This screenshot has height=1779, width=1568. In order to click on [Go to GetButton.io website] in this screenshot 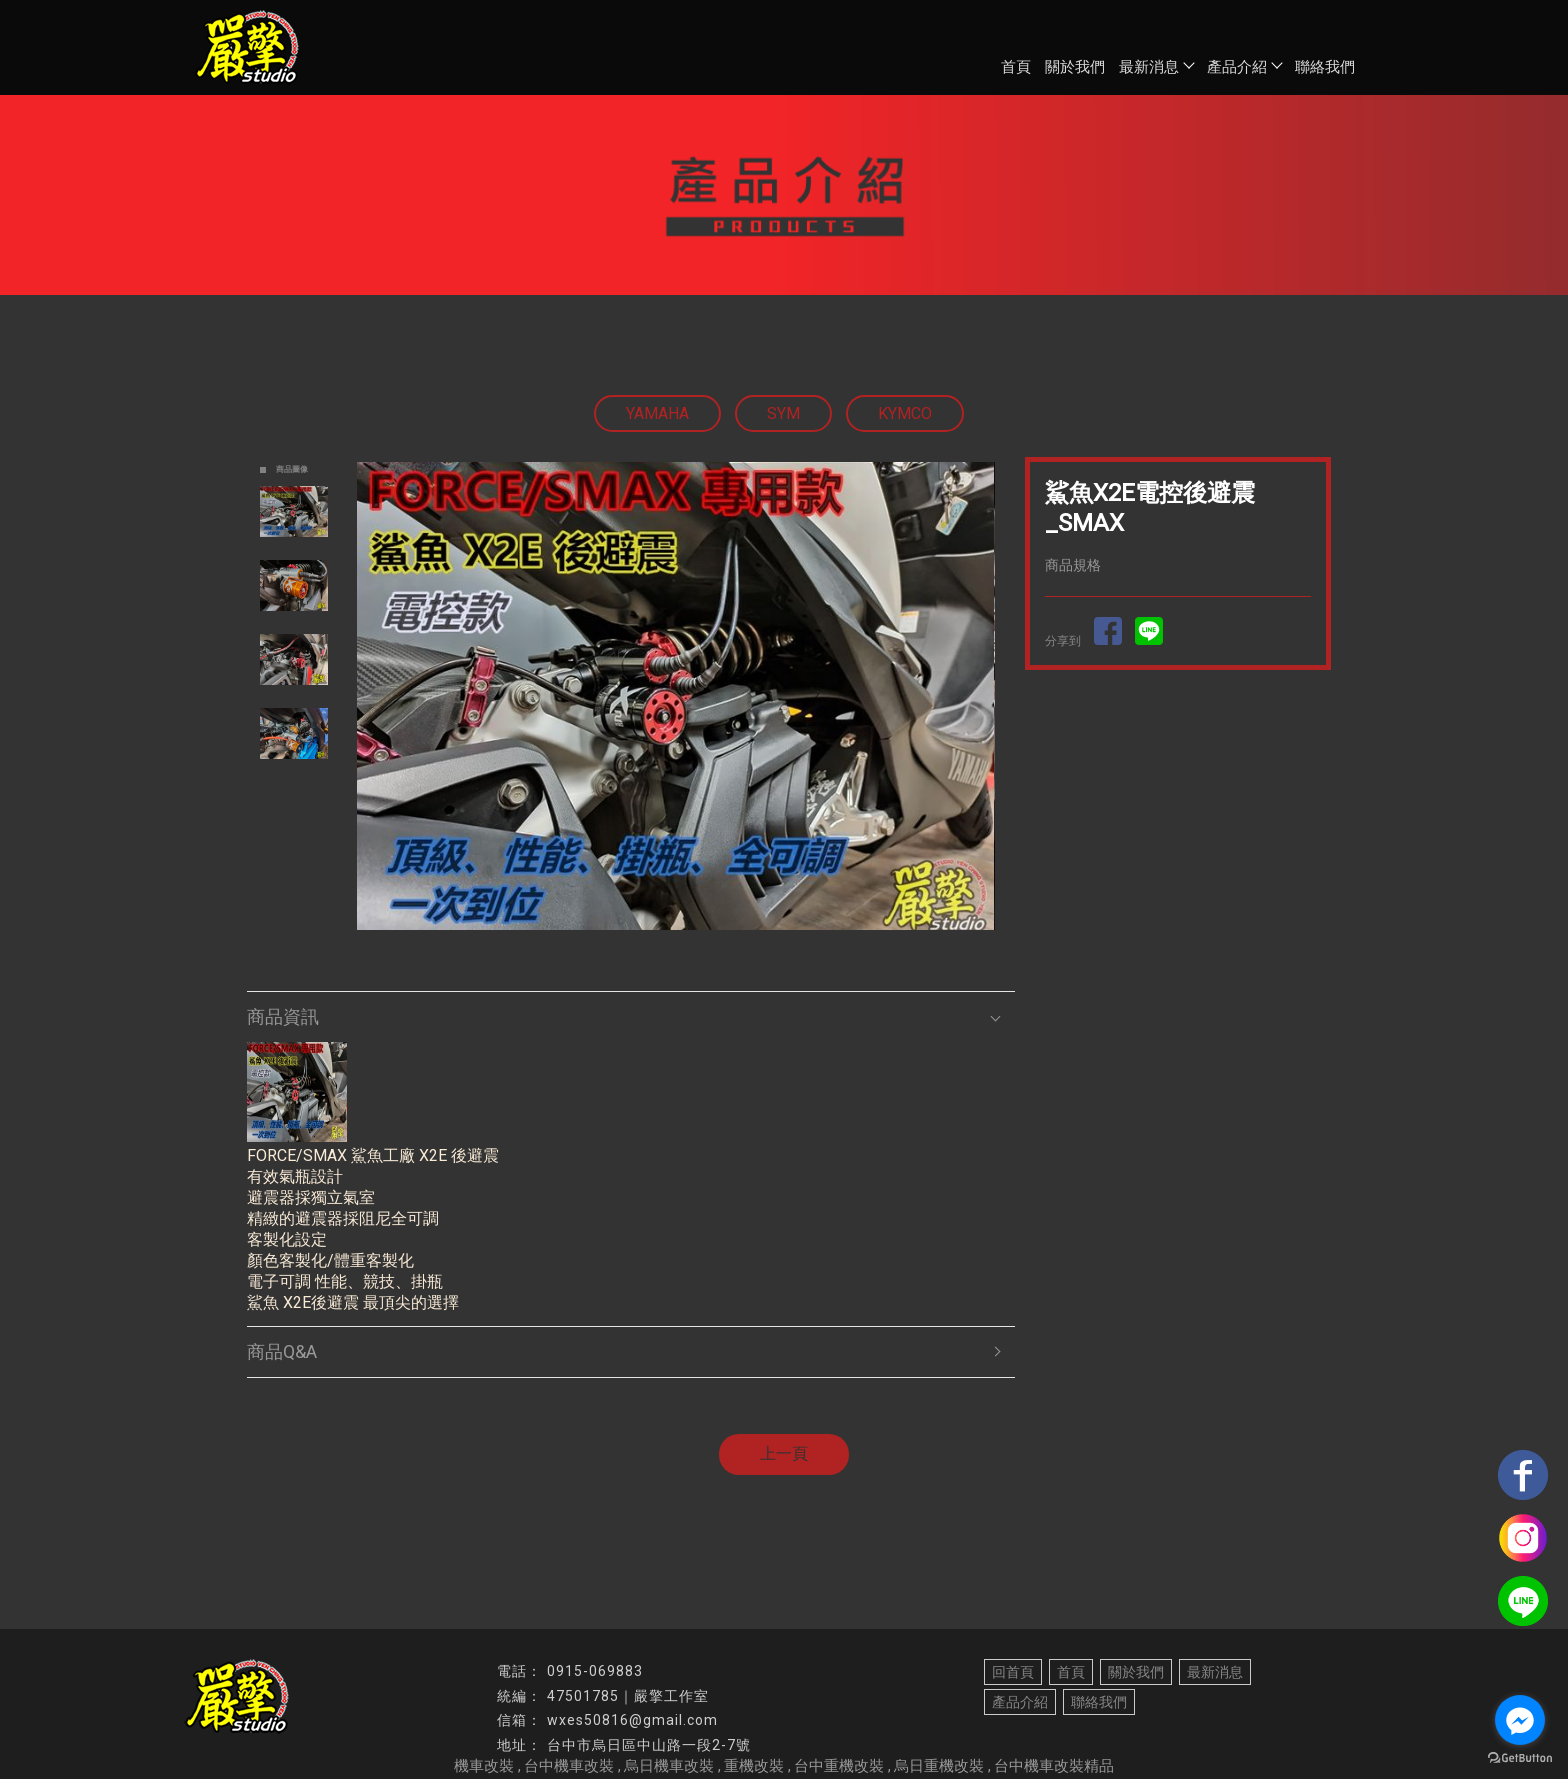, I will do `click(1520, 1758)`.